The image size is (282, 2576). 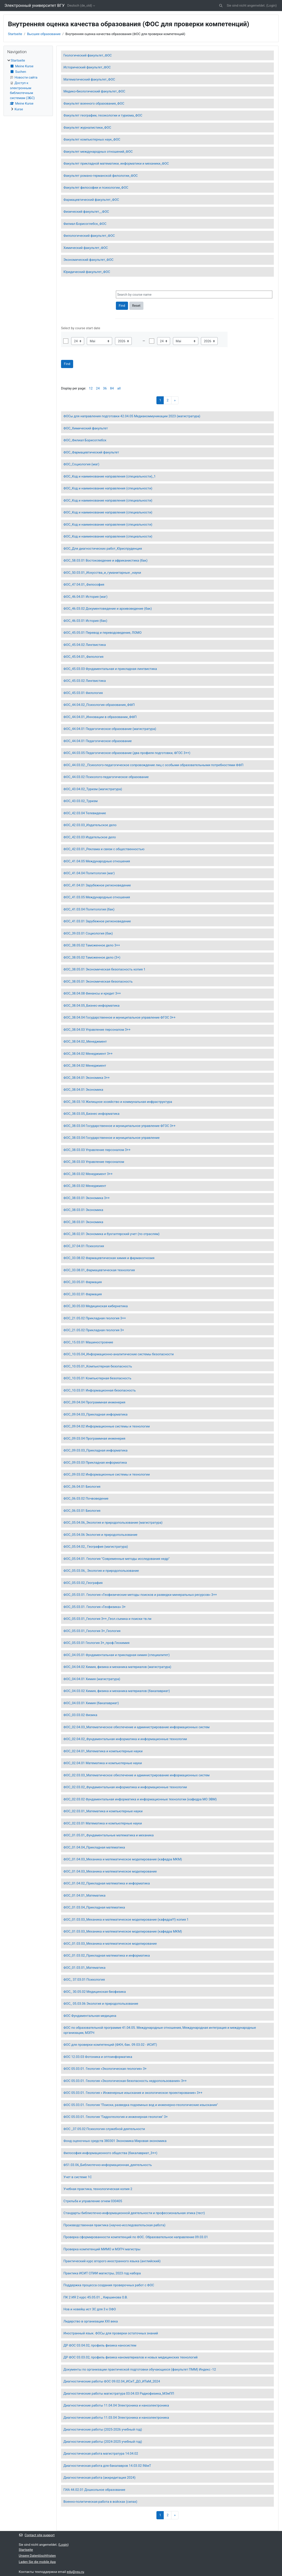 I want to click on ФОС_Код и наименование направления (специальности)_1, so click(x=109, y=476).